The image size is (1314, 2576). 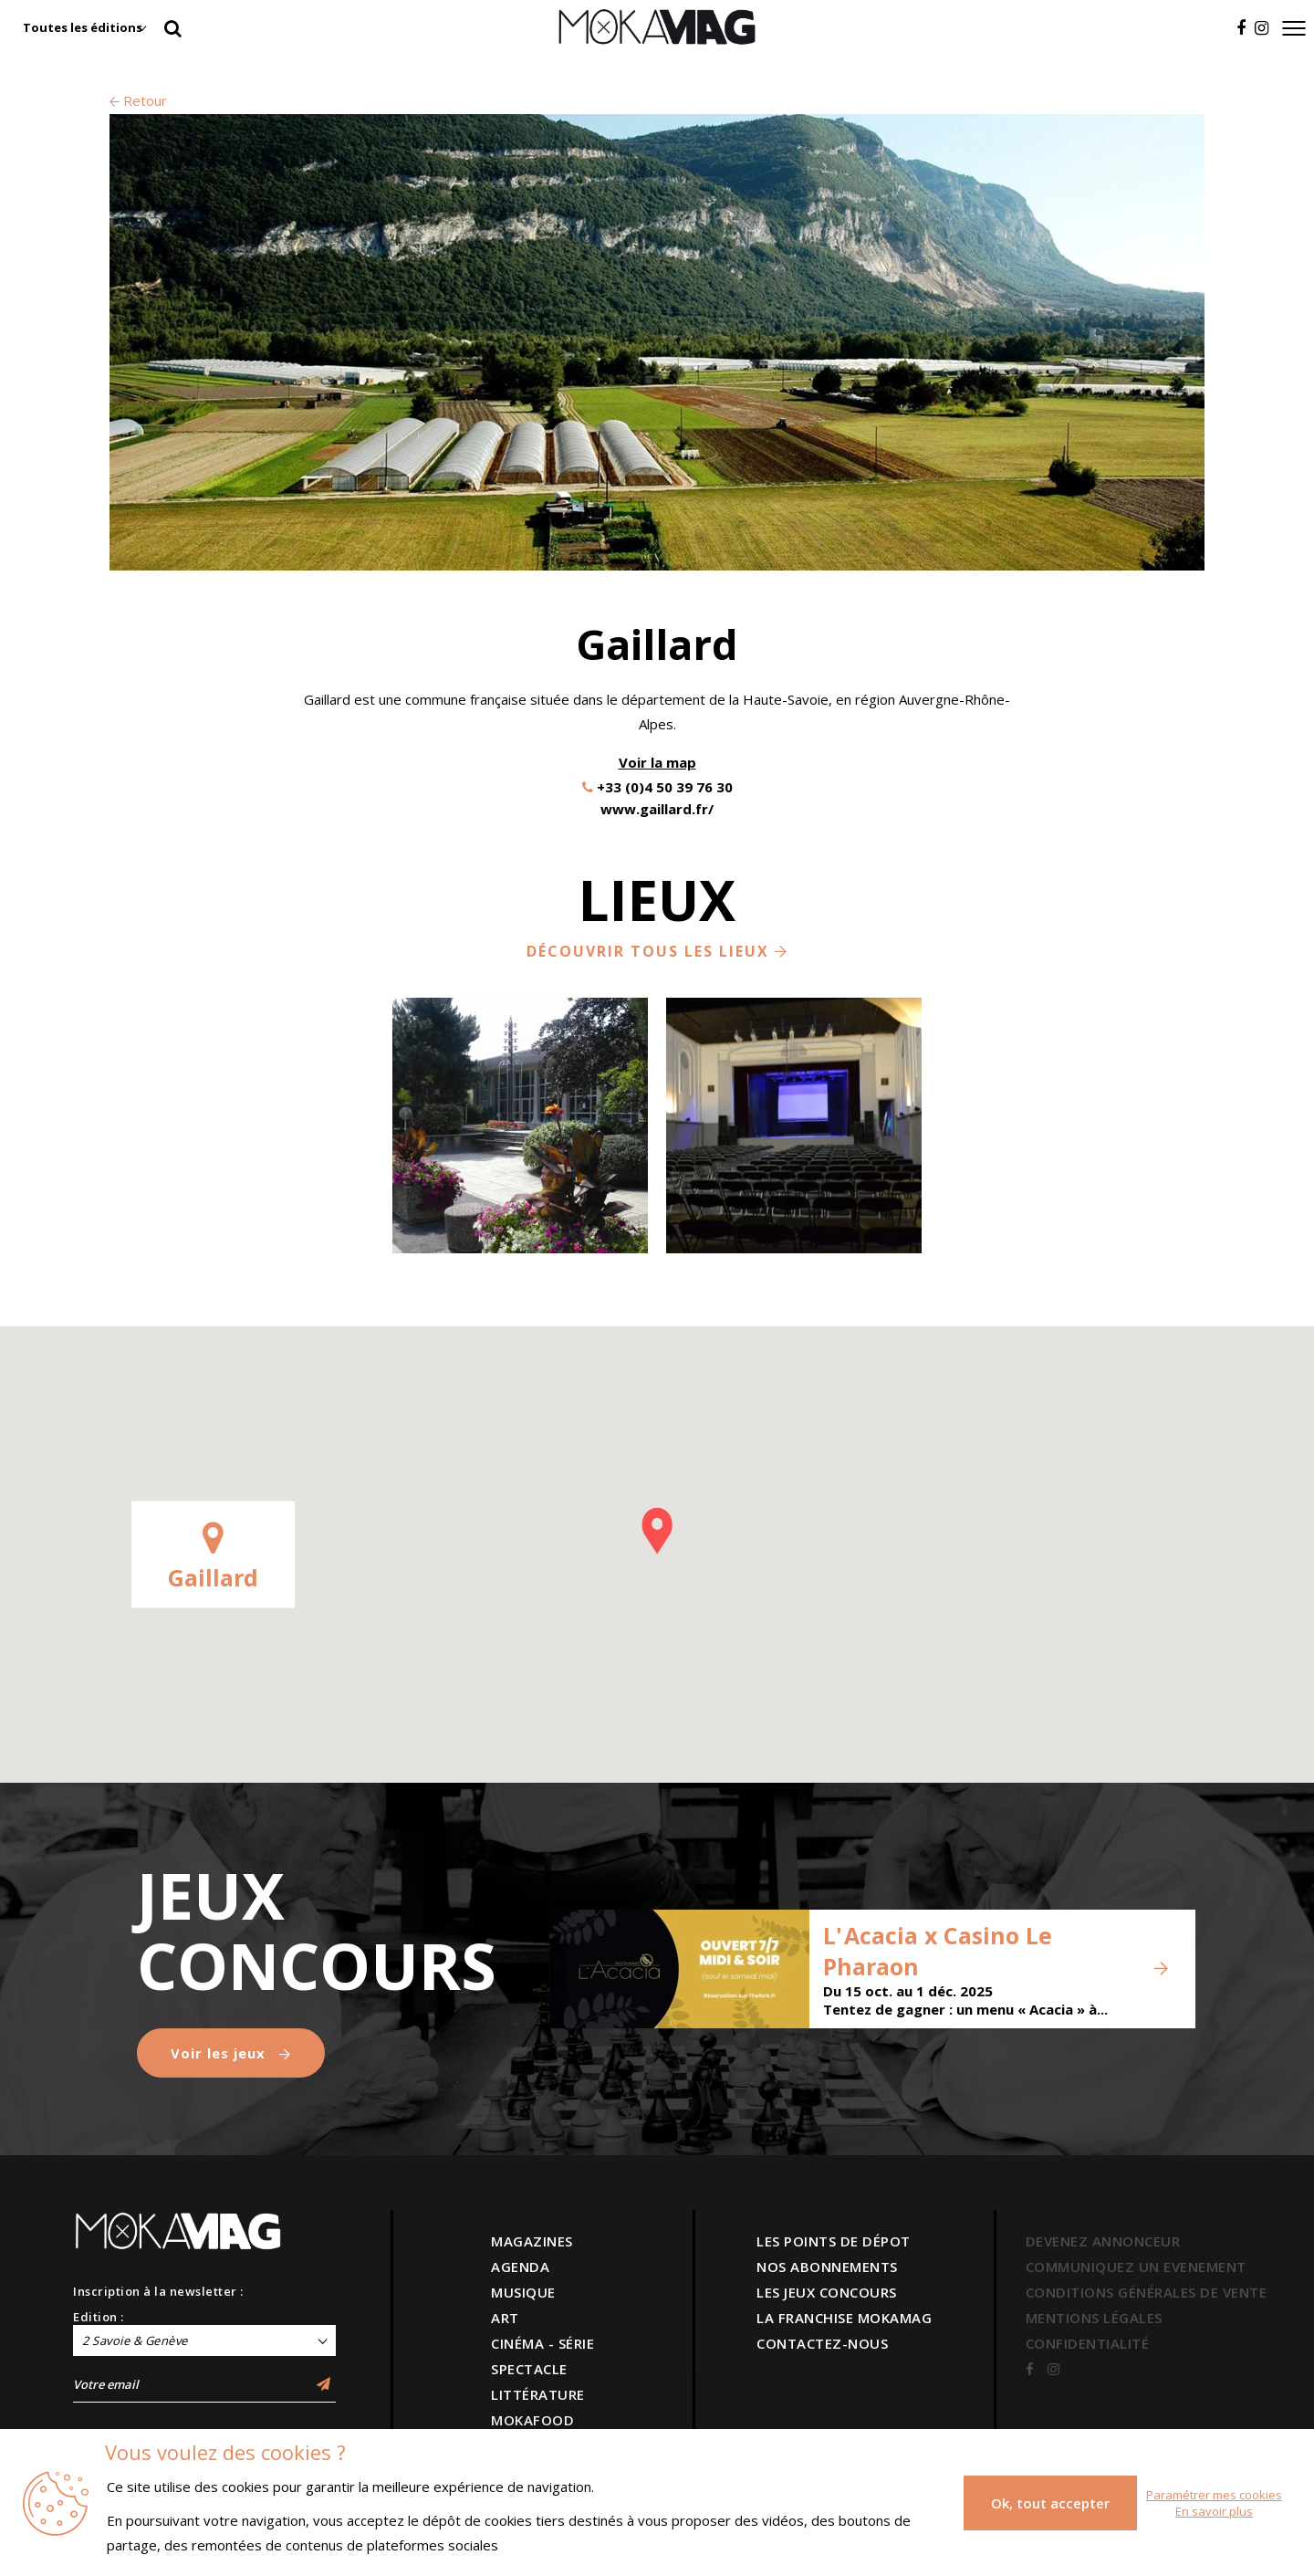 What do you see at coordinates (538, 2394) in the screenshot?
I see `LITTÉRATURE` at bounding box center [538, 2394].